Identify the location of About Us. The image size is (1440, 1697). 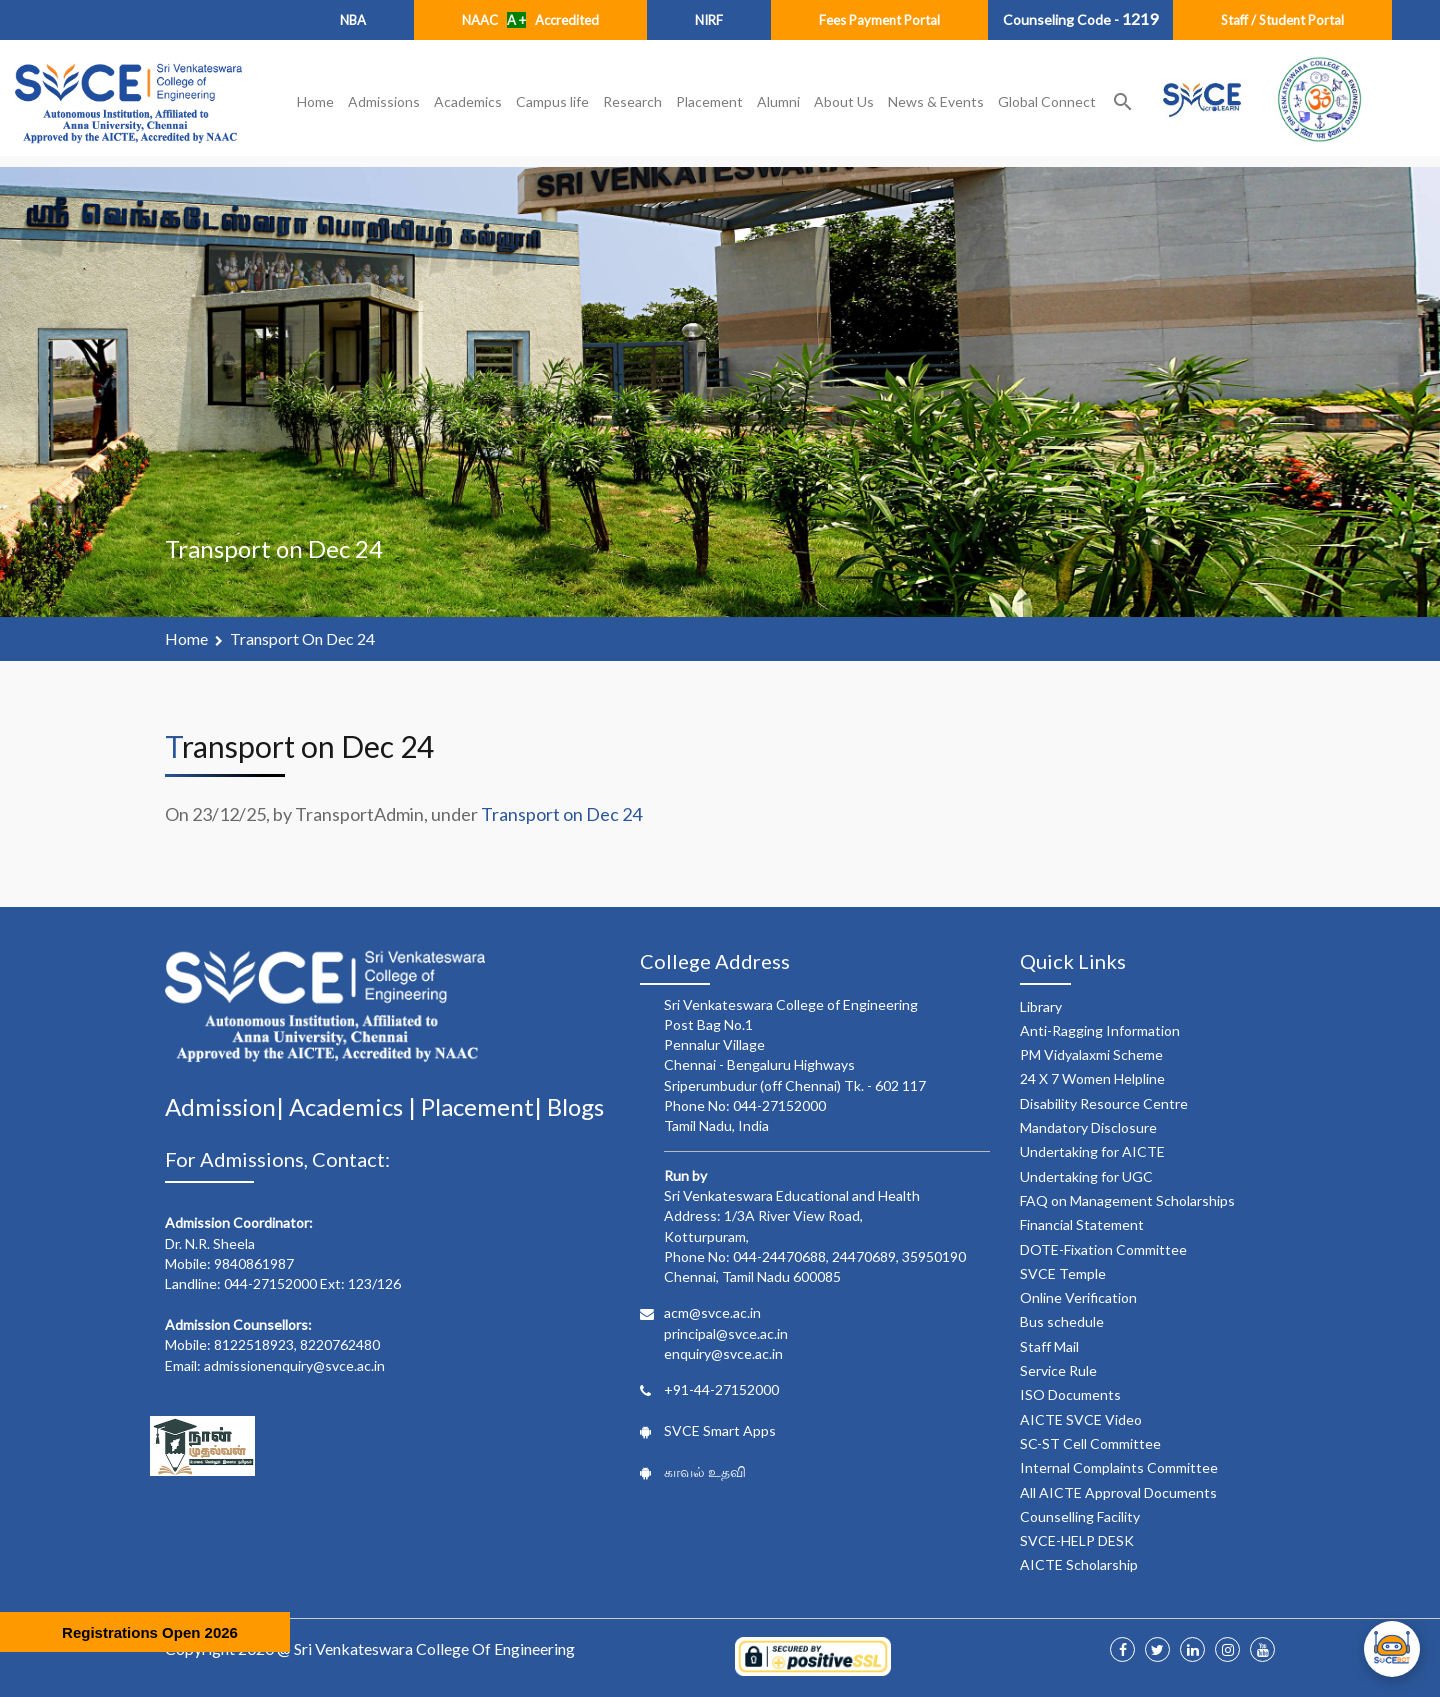
(844, 101).